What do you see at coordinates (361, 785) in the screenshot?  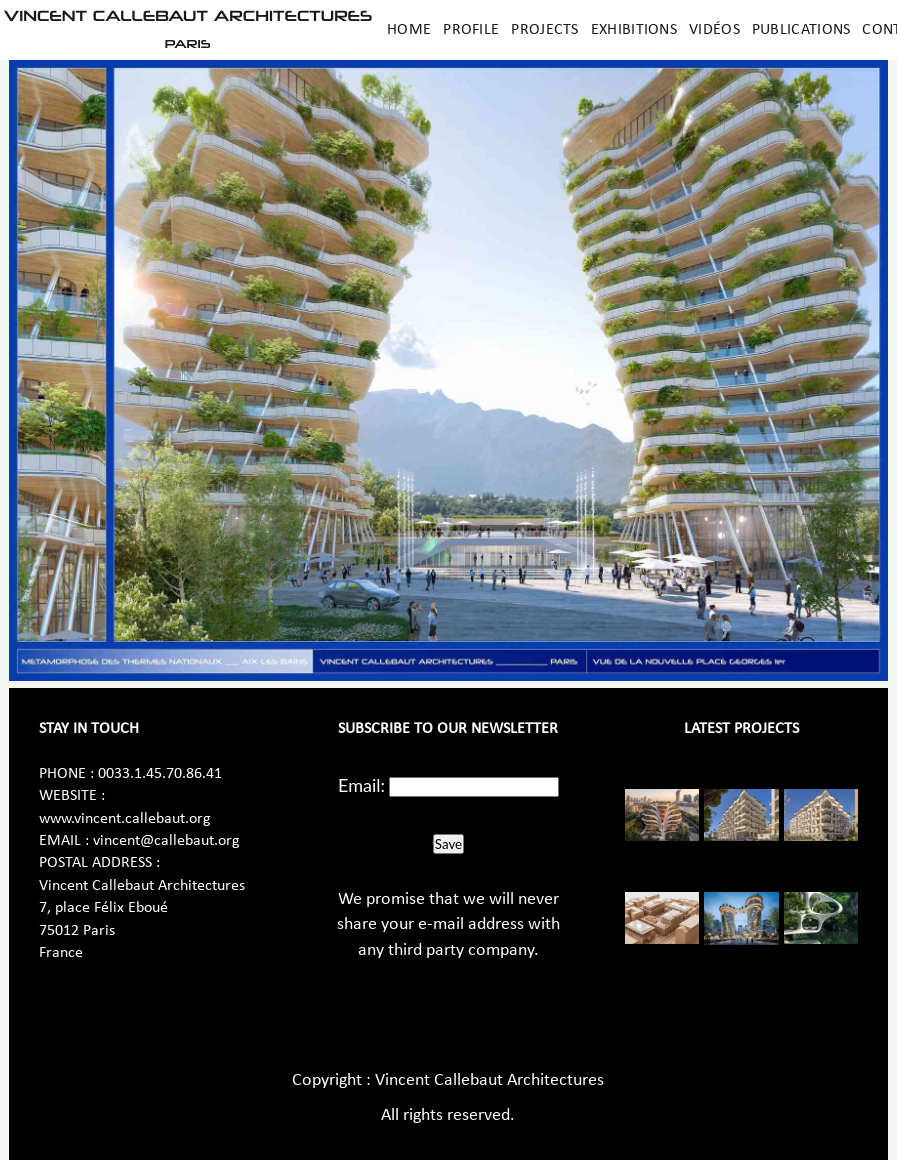 I see `Email:` at bounding box center [361, 785].